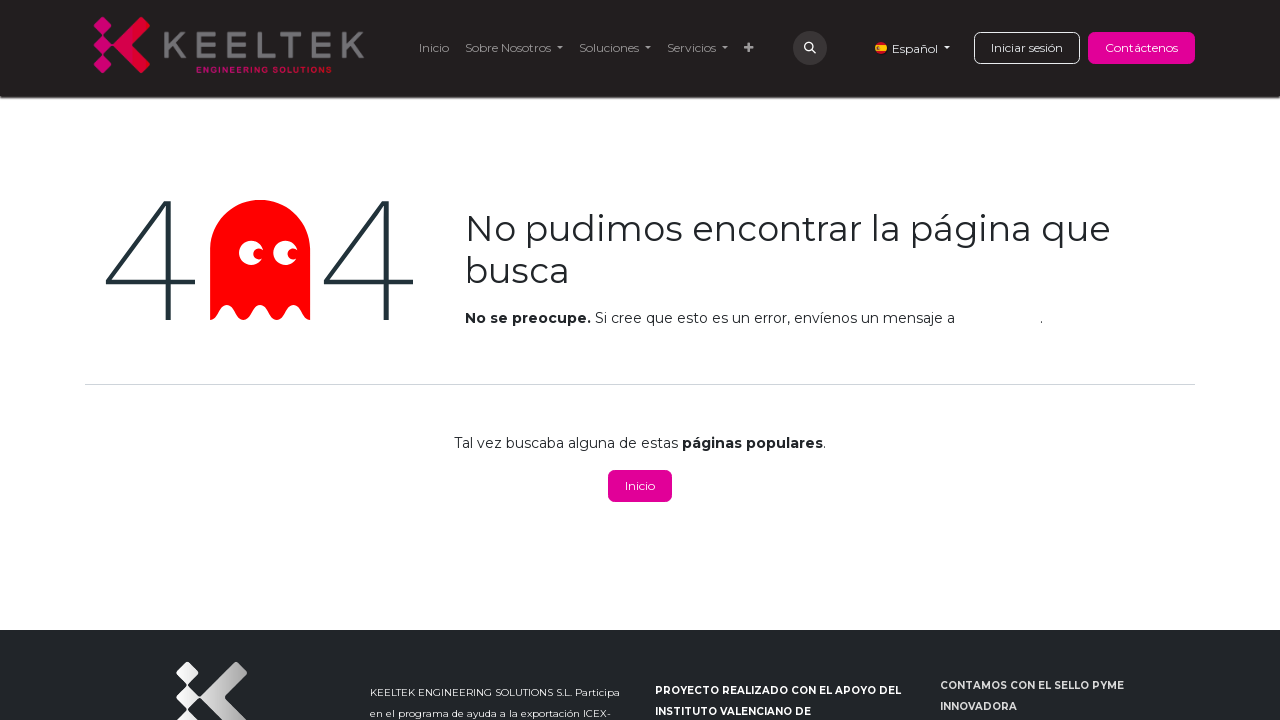 The width and height of the screenshot is (1280, 720). I want to click on [button], so click(810, 48).